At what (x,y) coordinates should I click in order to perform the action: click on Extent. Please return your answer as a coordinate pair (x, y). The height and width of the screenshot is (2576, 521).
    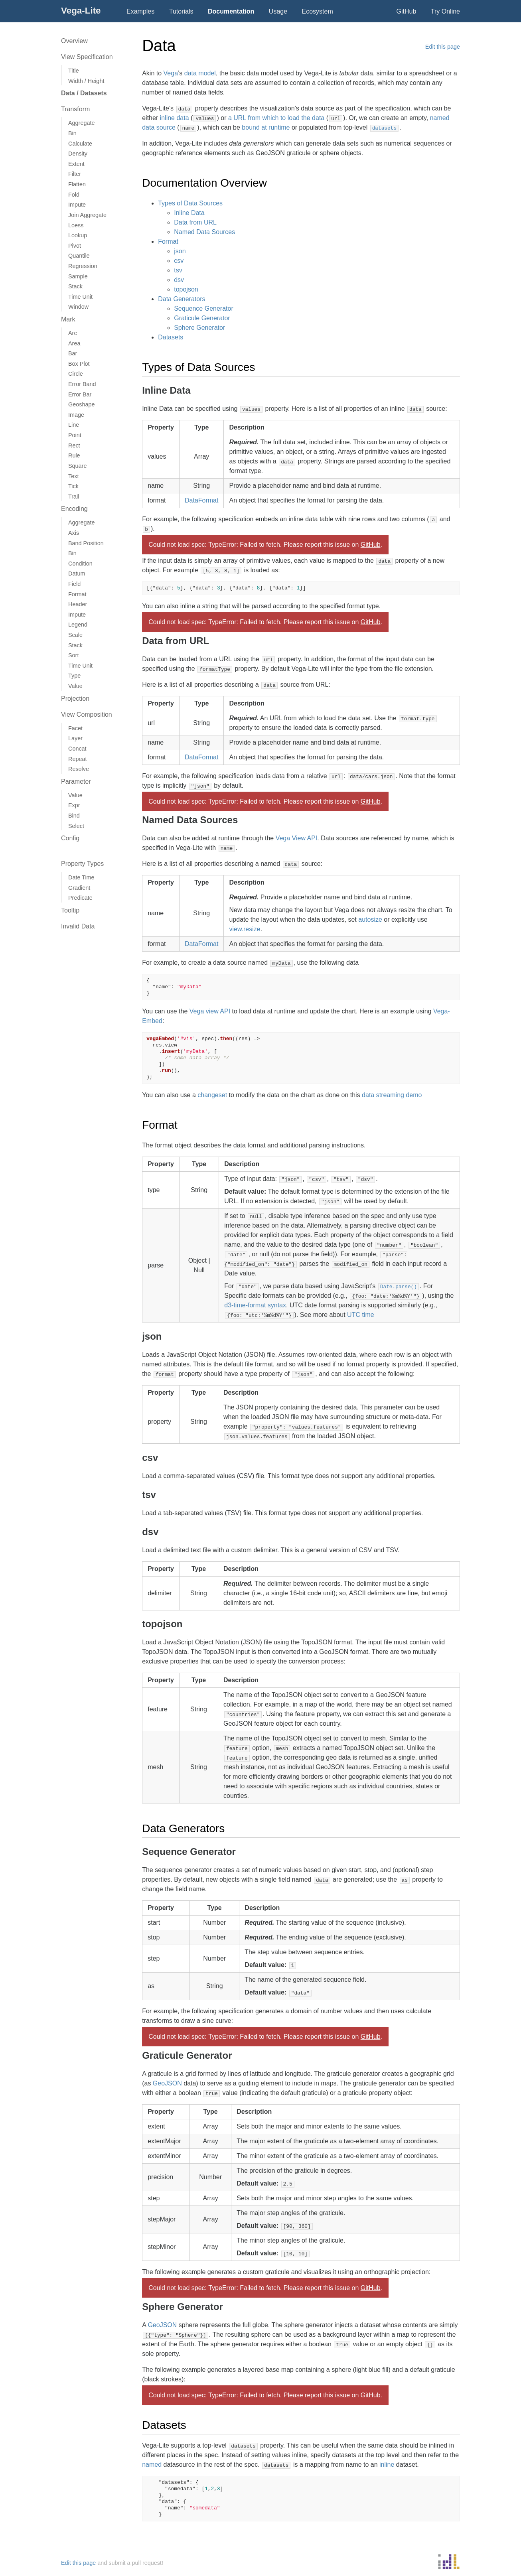
    Looking at the image, I should click on (76, 164).